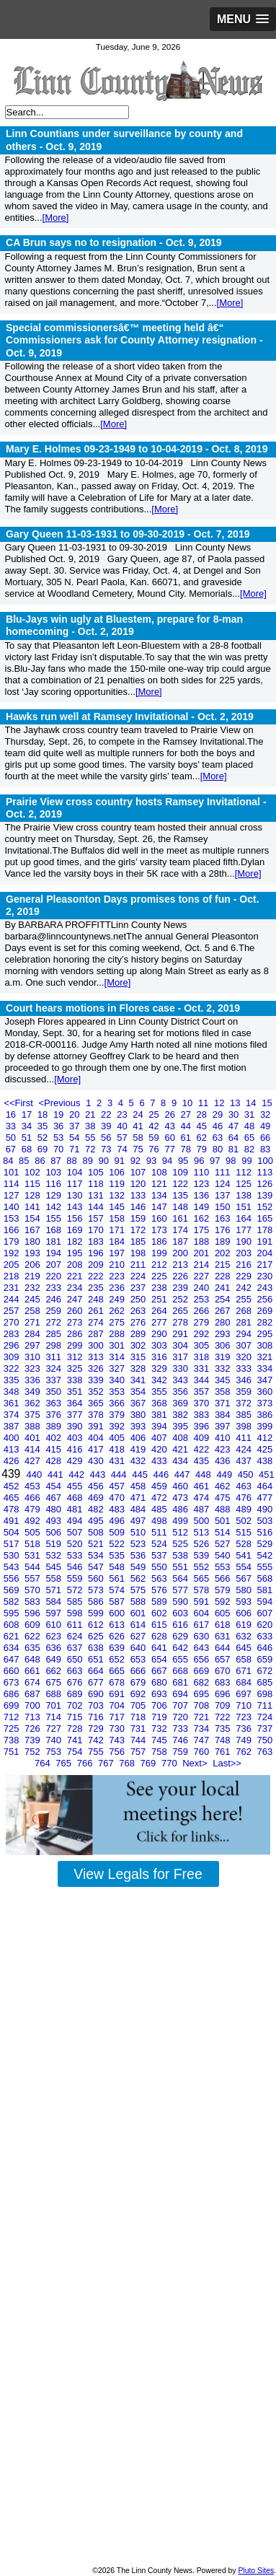 This screenshot has height=2576, width=276. I want to click on 206, so click(34, 1264).